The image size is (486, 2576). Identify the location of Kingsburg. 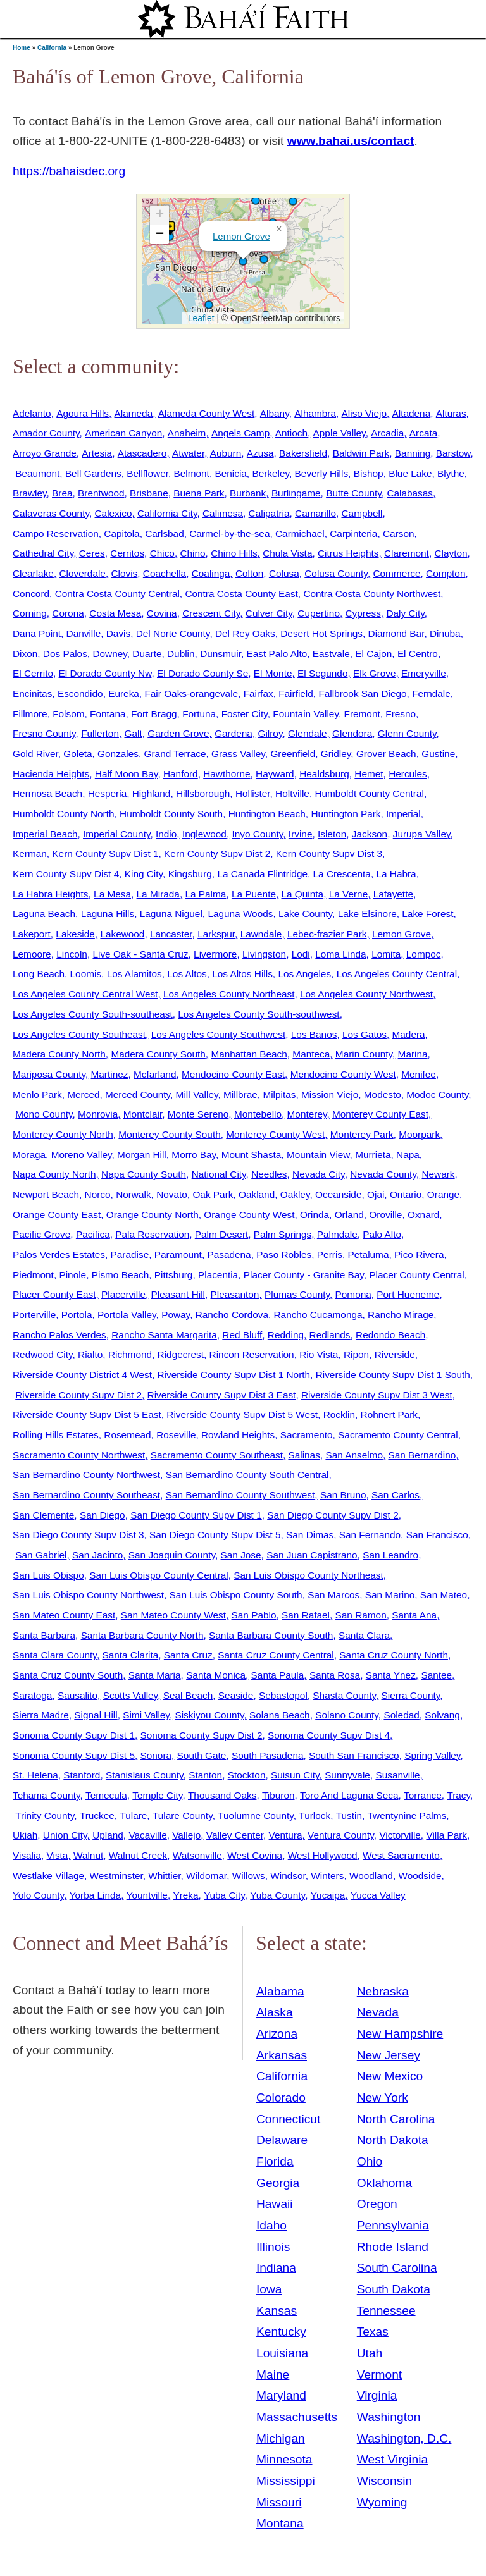
(190, 873).